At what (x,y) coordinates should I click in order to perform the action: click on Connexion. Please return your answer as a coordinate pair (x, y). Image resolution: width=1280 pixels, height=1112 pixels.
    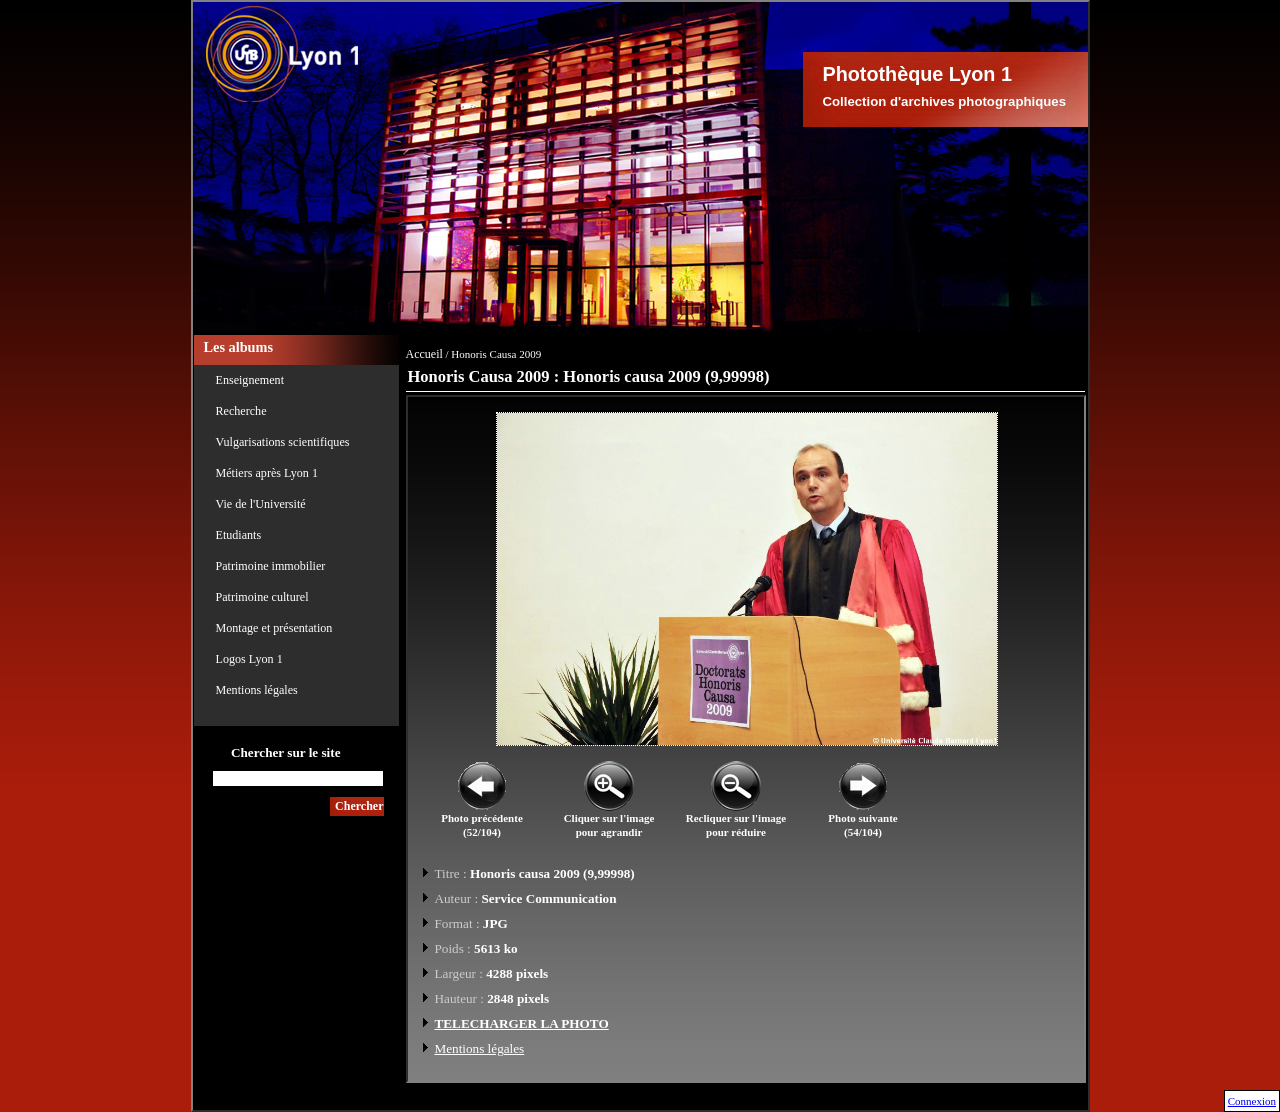
    Looking at the image, I should click on (1252, 1101).